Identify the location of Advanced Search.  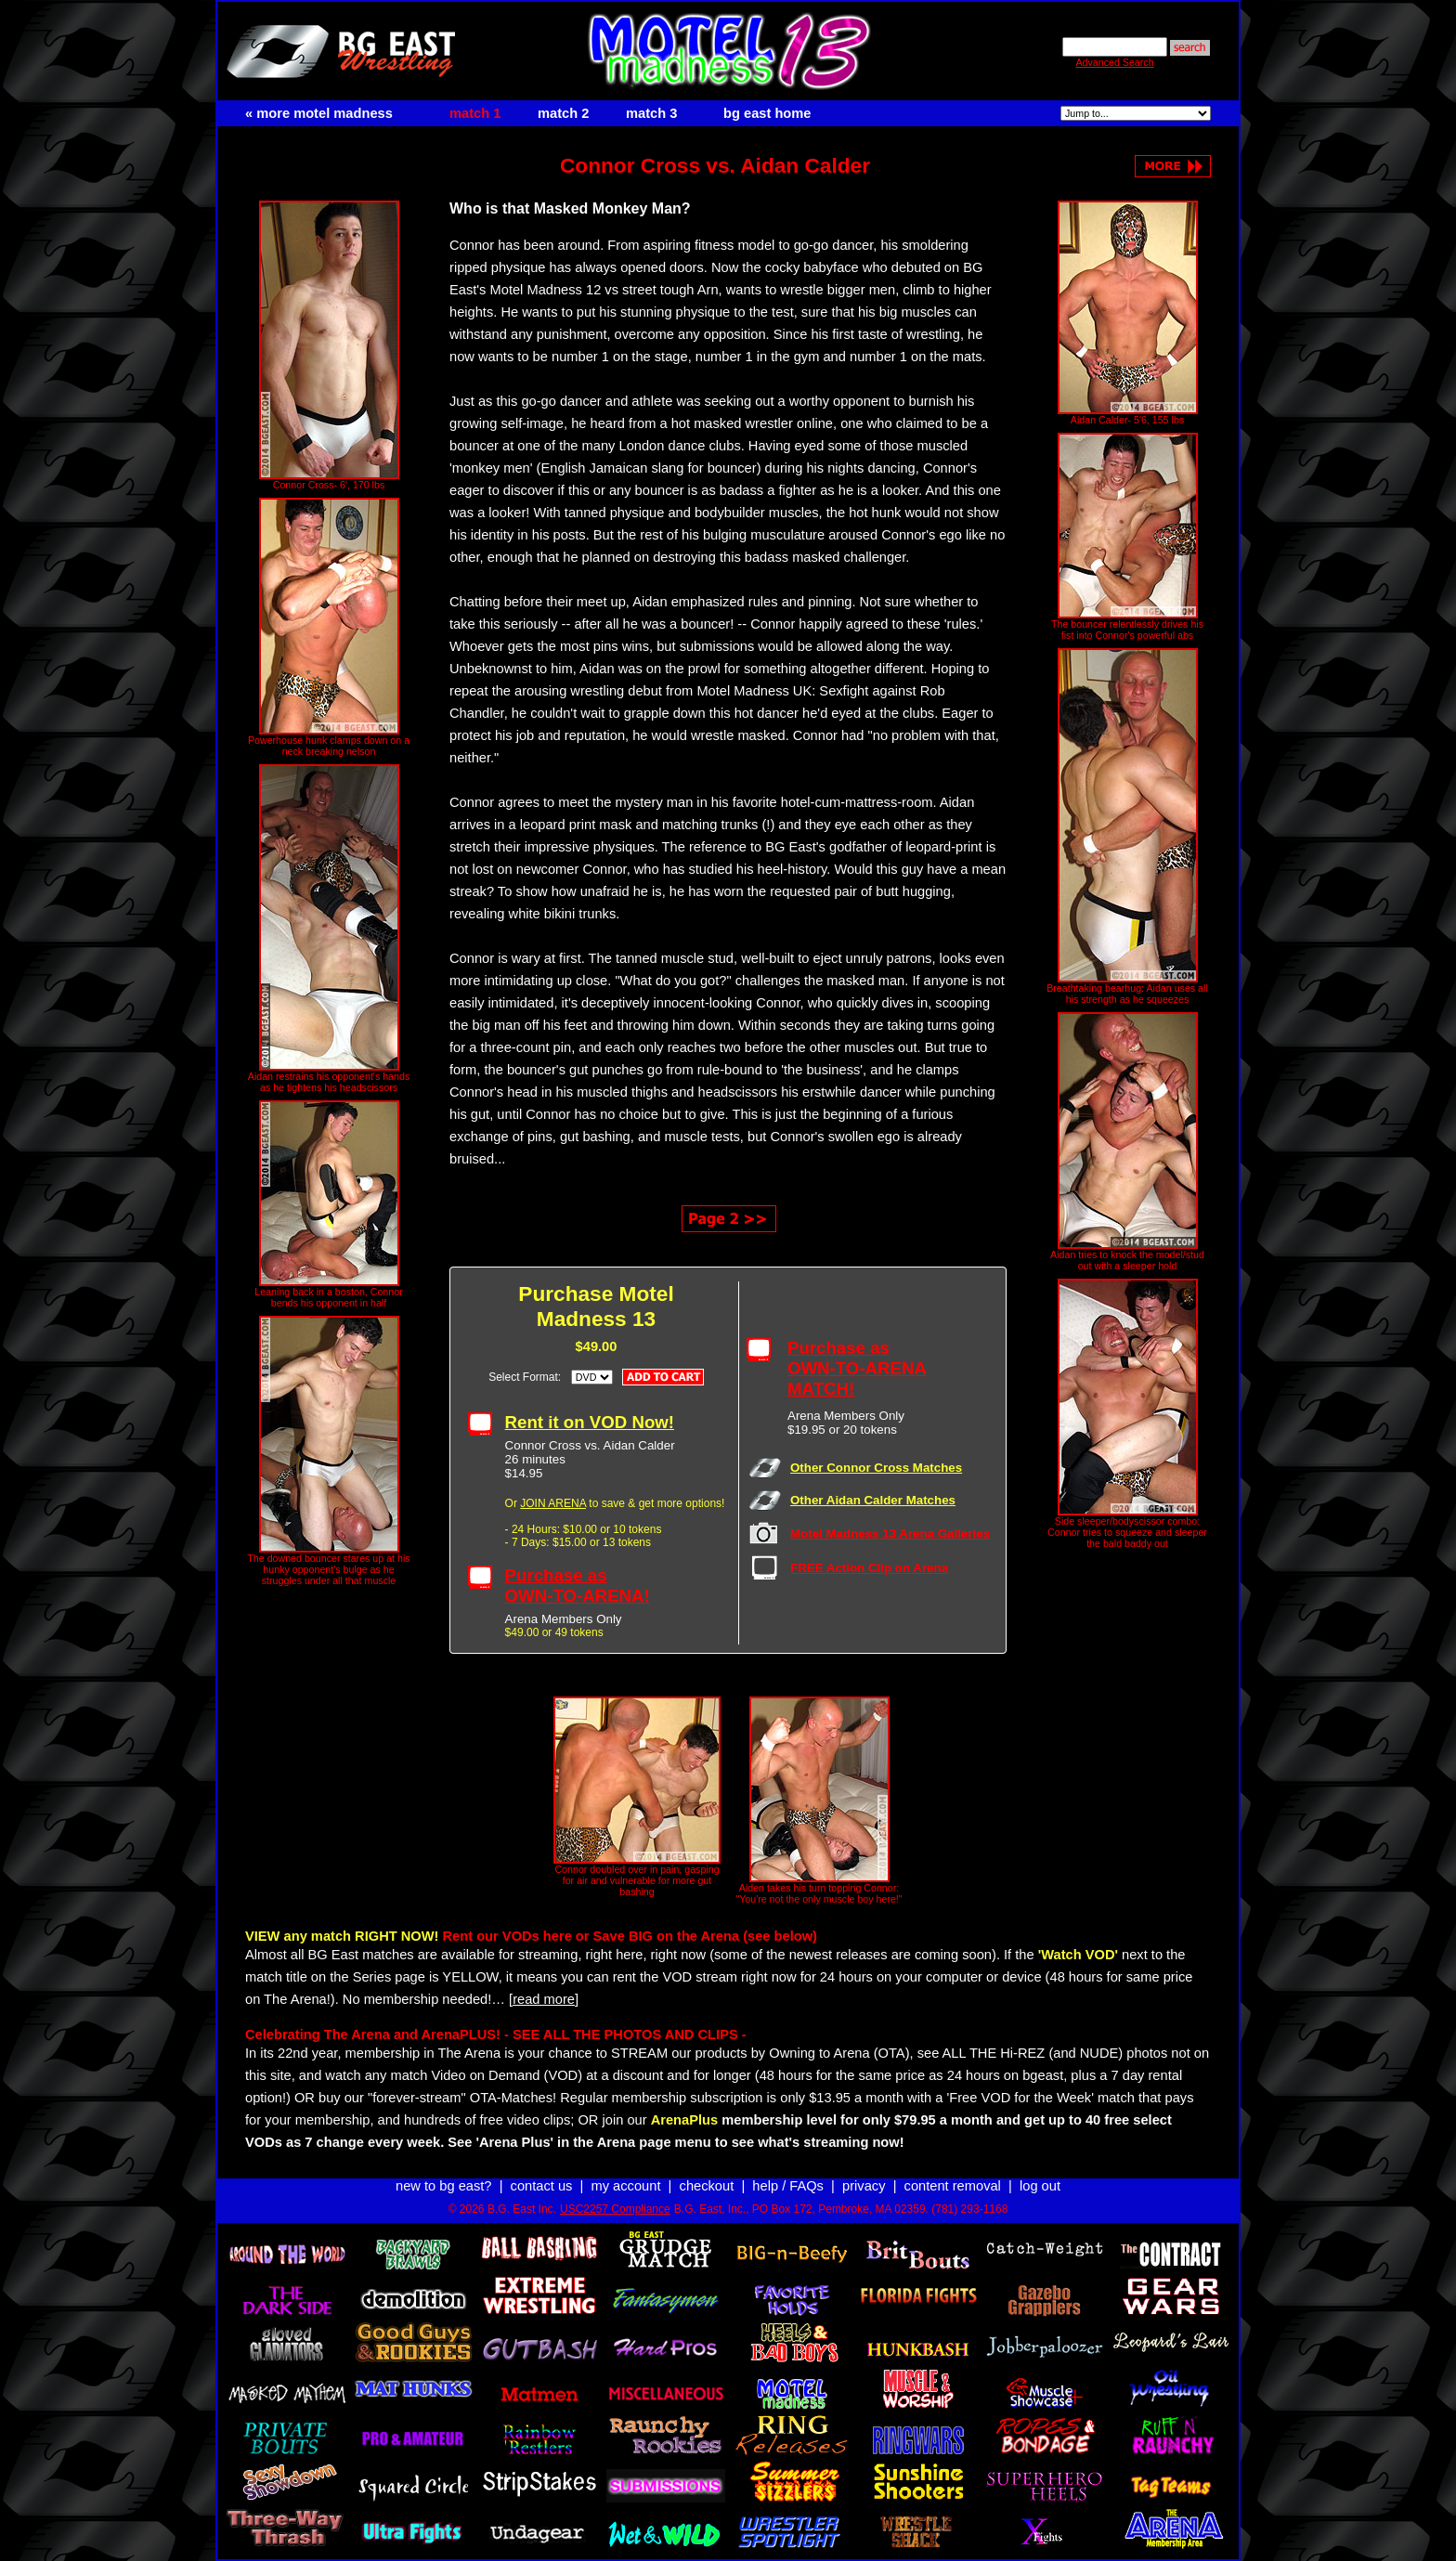
(1114, 62).